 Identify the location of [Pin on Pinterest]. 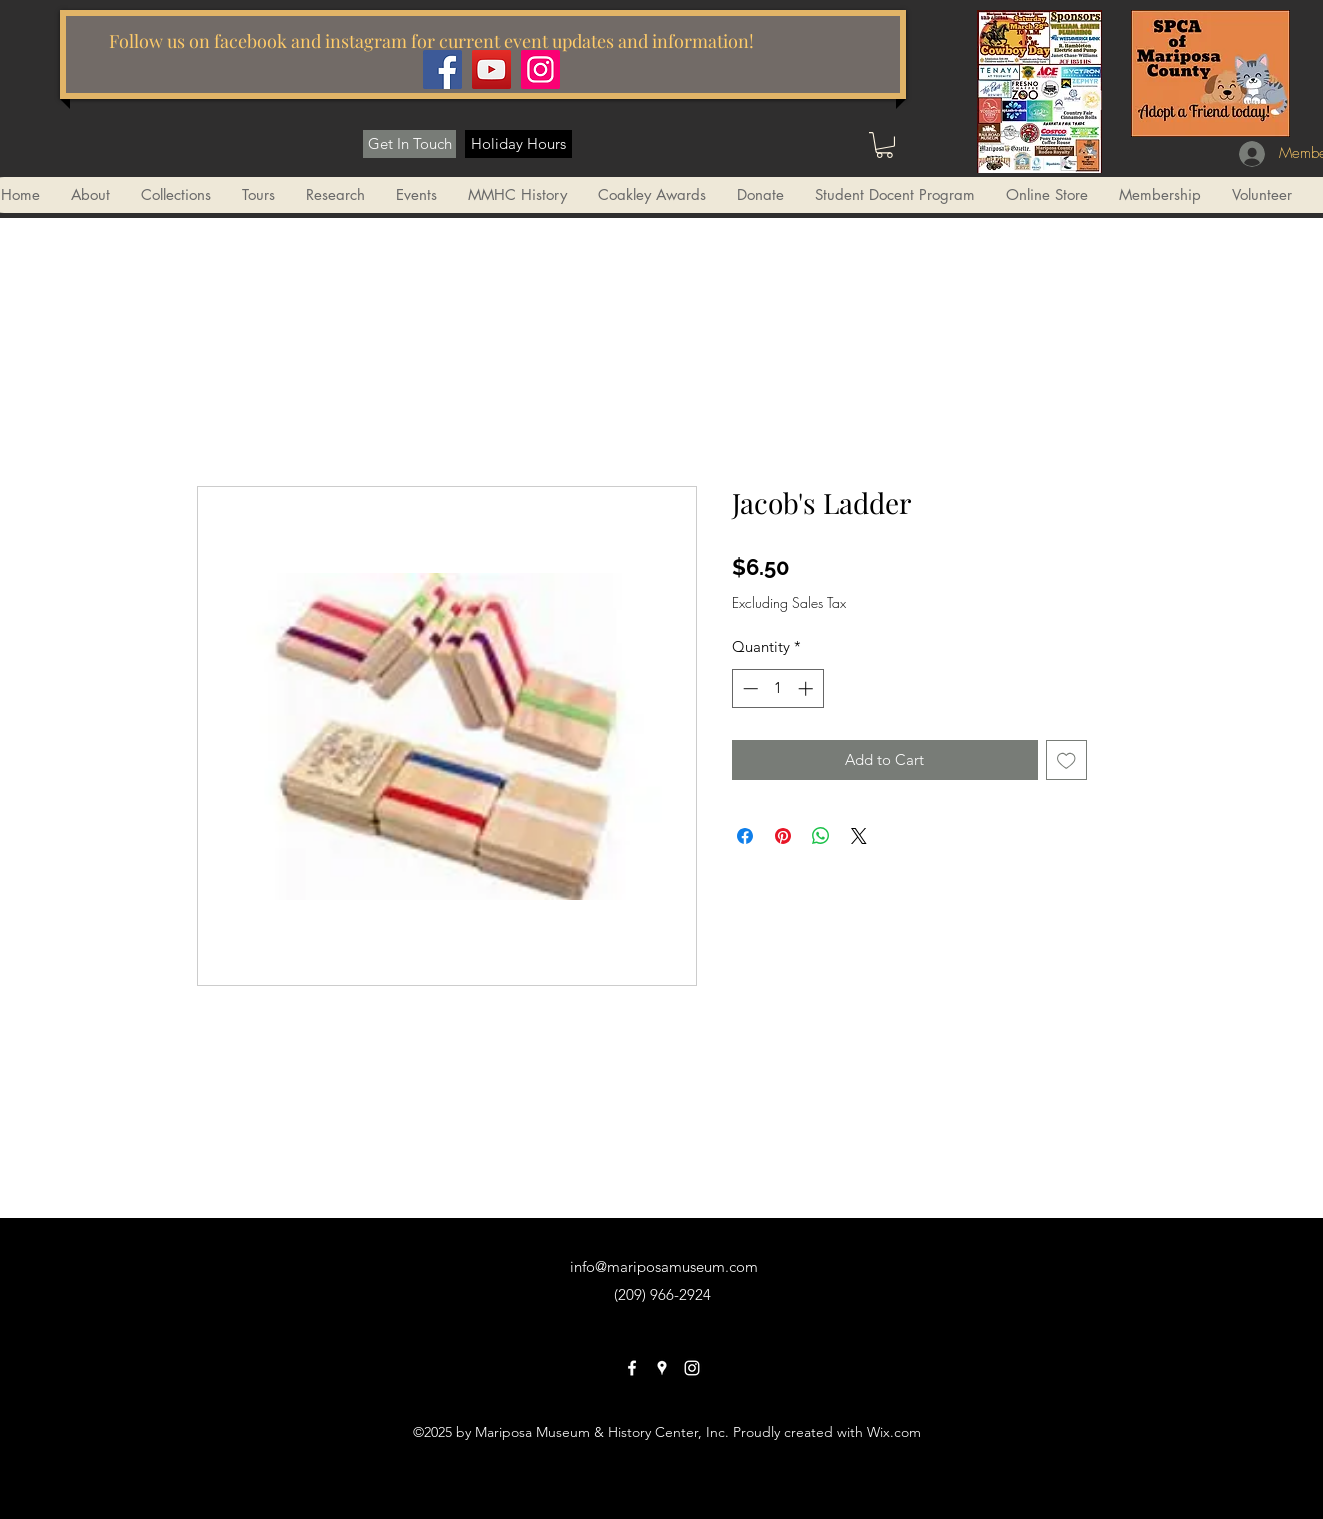
(783, 836).